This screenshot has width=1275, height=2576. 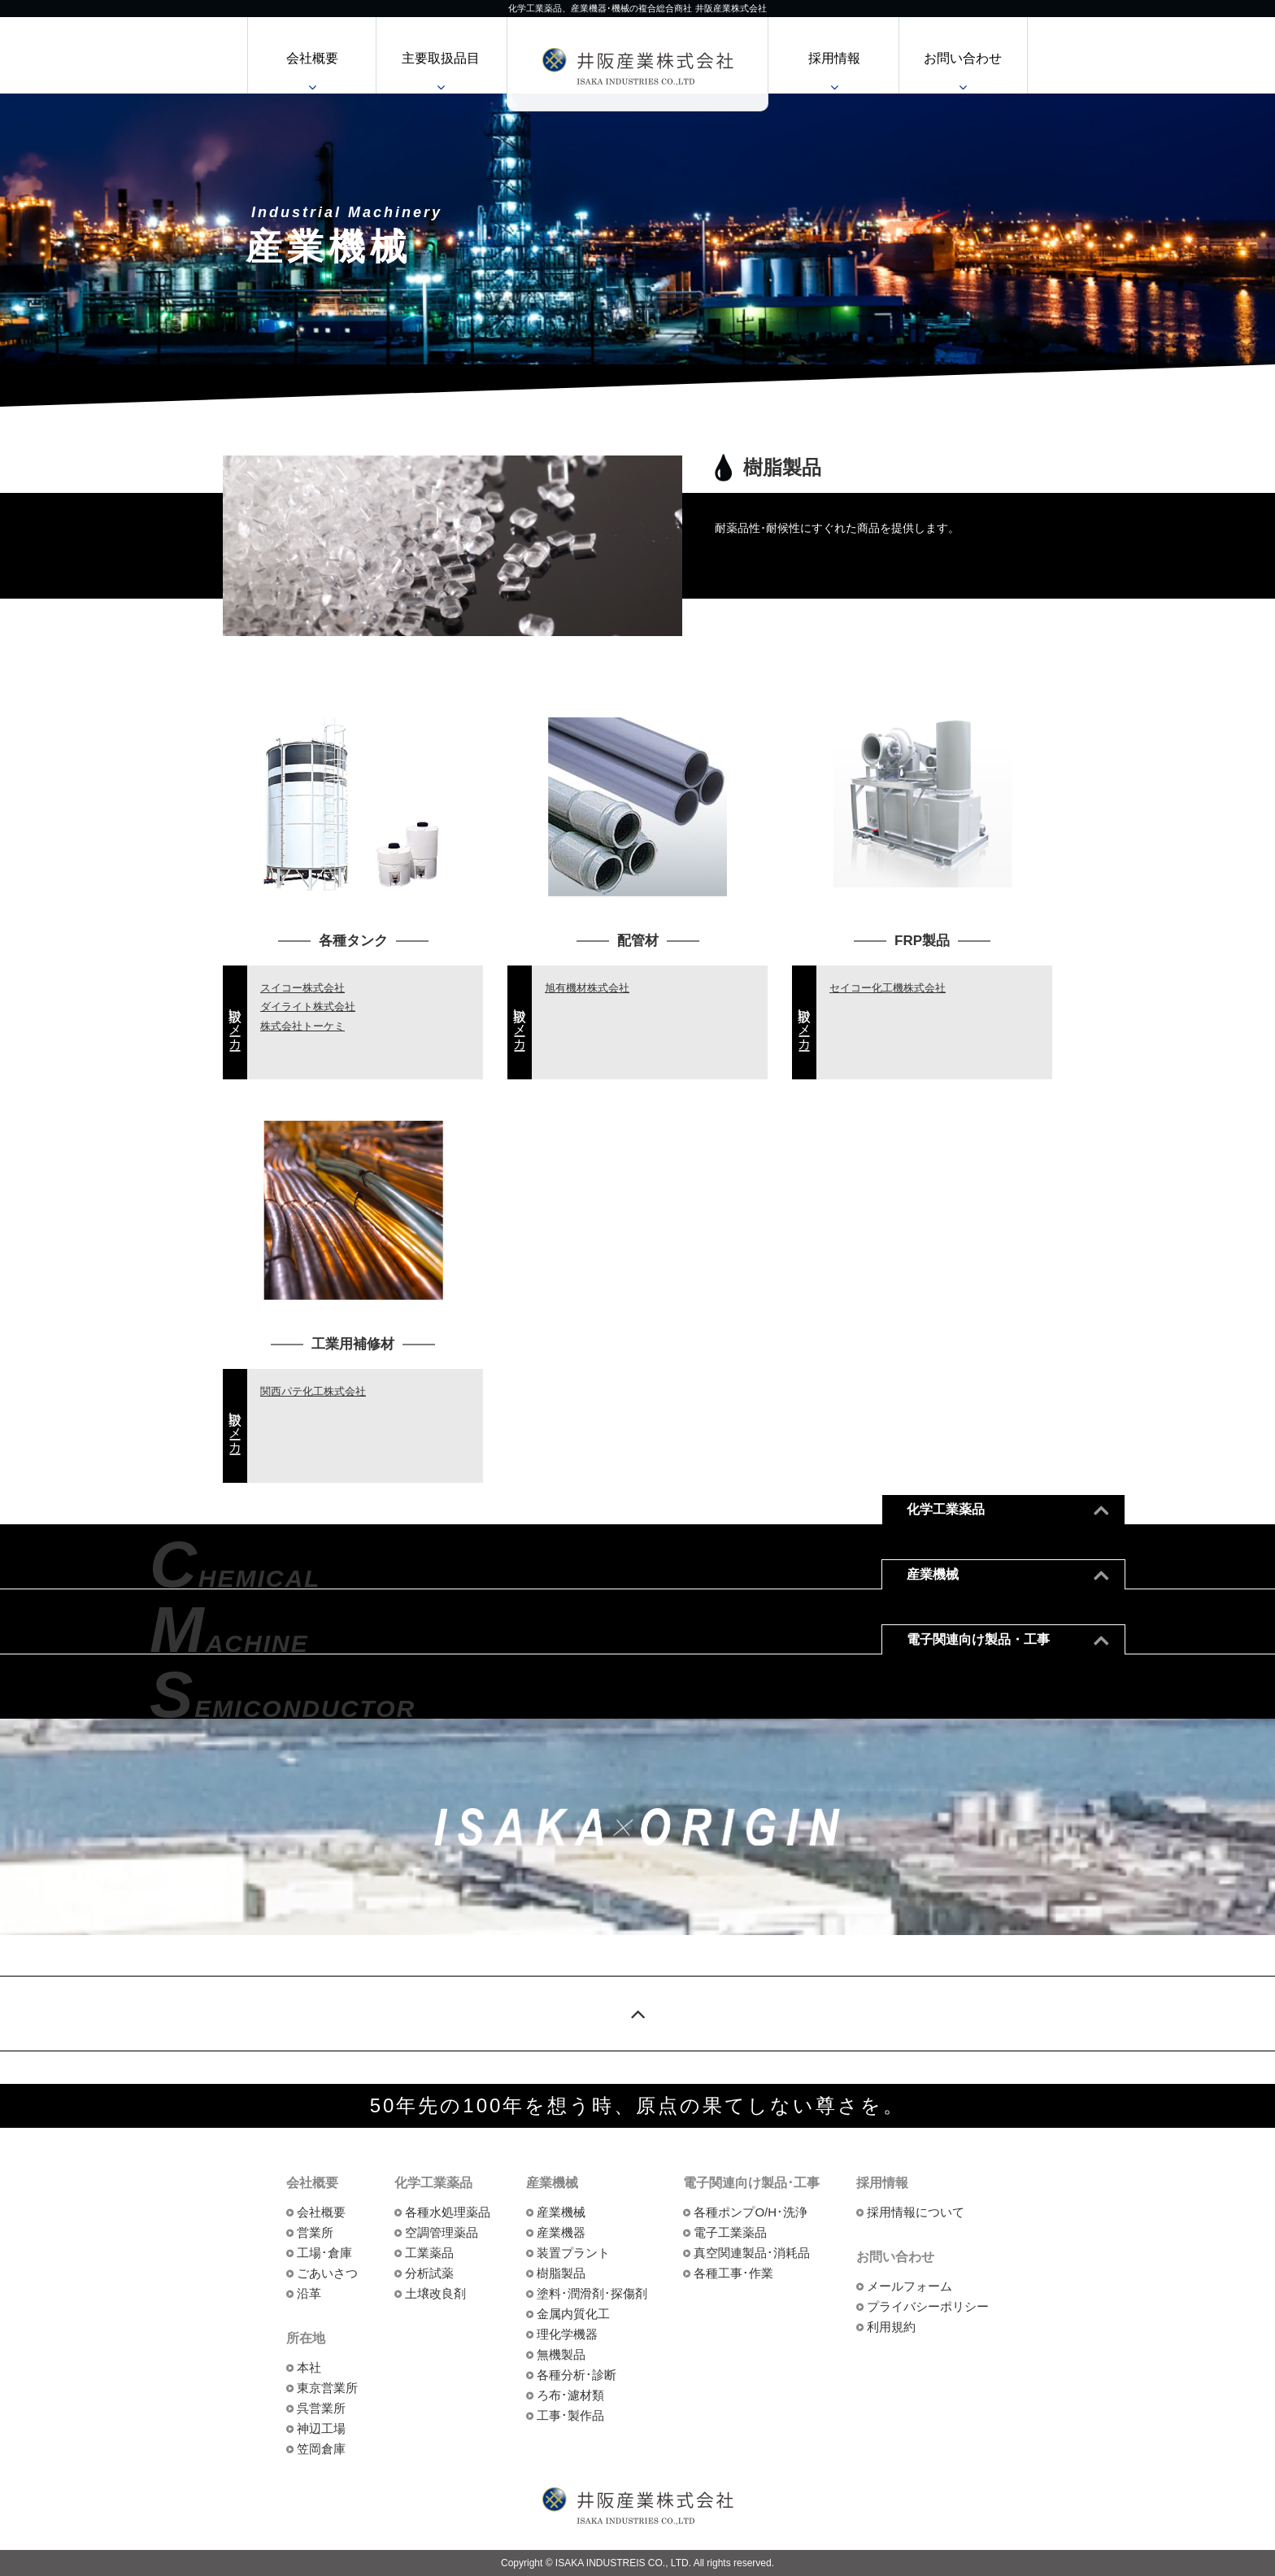 I want to click on 工事･製作品, so click(x=570, y=2415).